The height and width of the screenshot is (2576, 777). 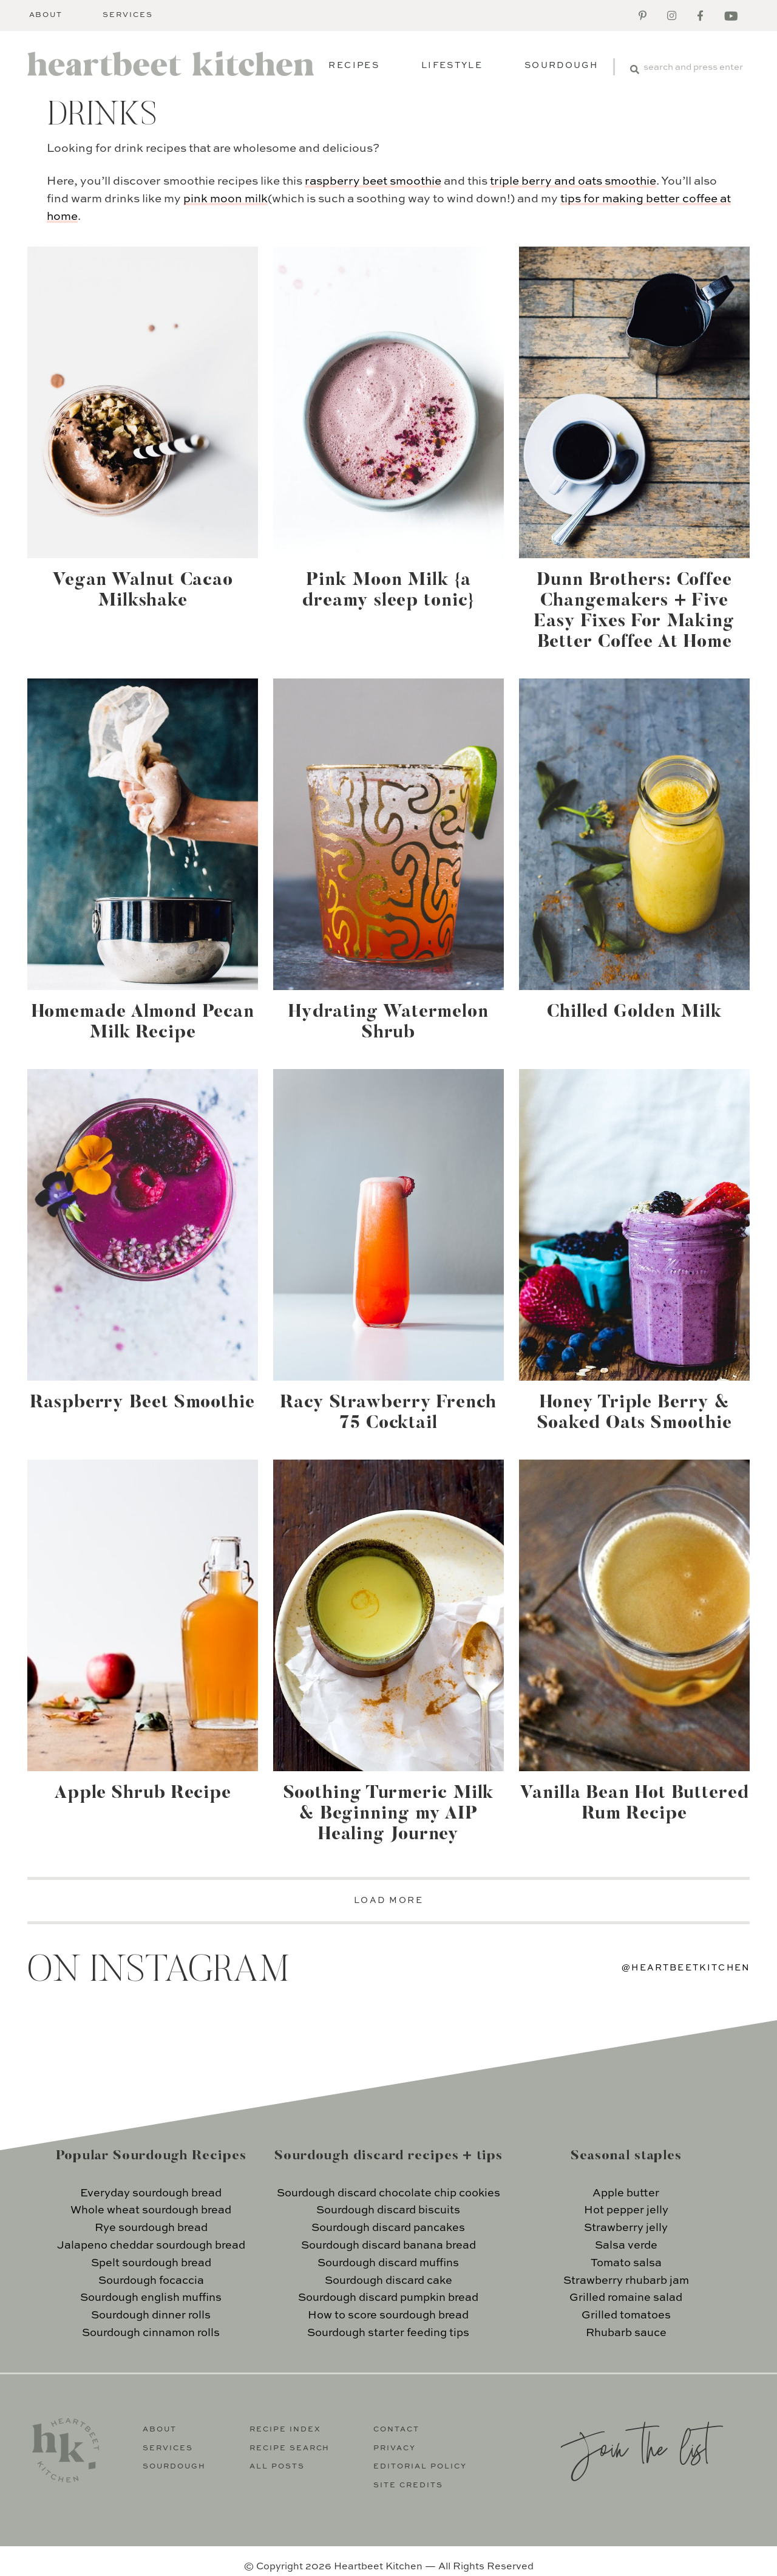 I want to click on Recipe Index, so click(x=285, y=2429).